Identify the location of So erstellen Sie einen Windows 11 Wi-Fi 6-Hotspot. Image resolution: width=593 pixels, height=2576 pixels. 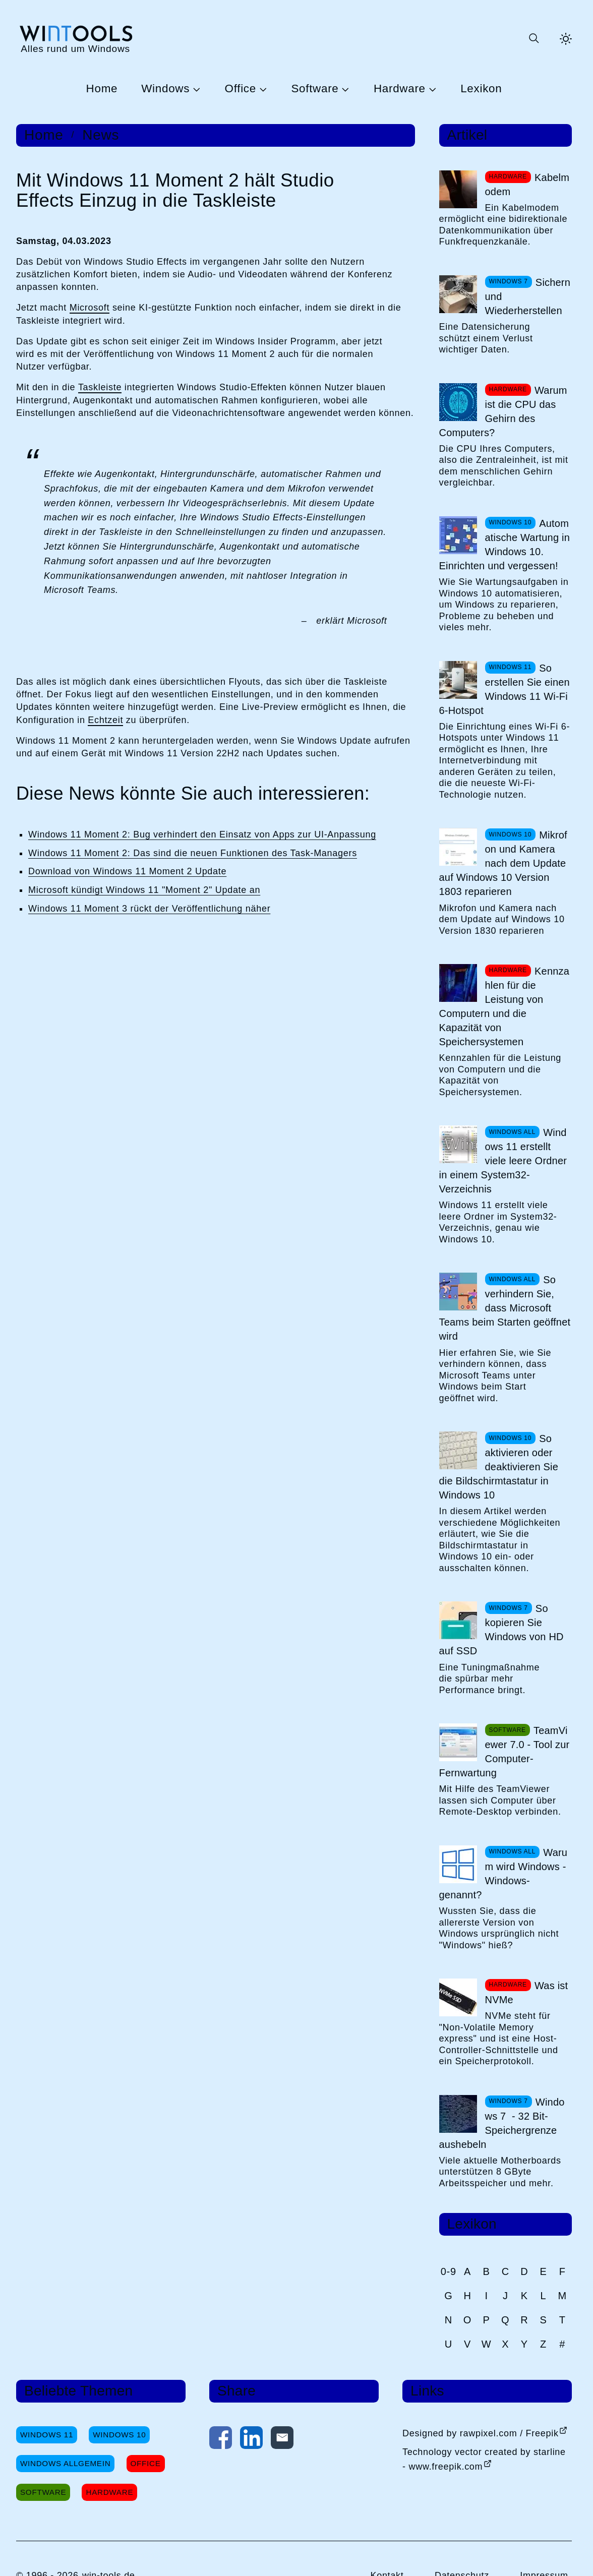
(504, 689).